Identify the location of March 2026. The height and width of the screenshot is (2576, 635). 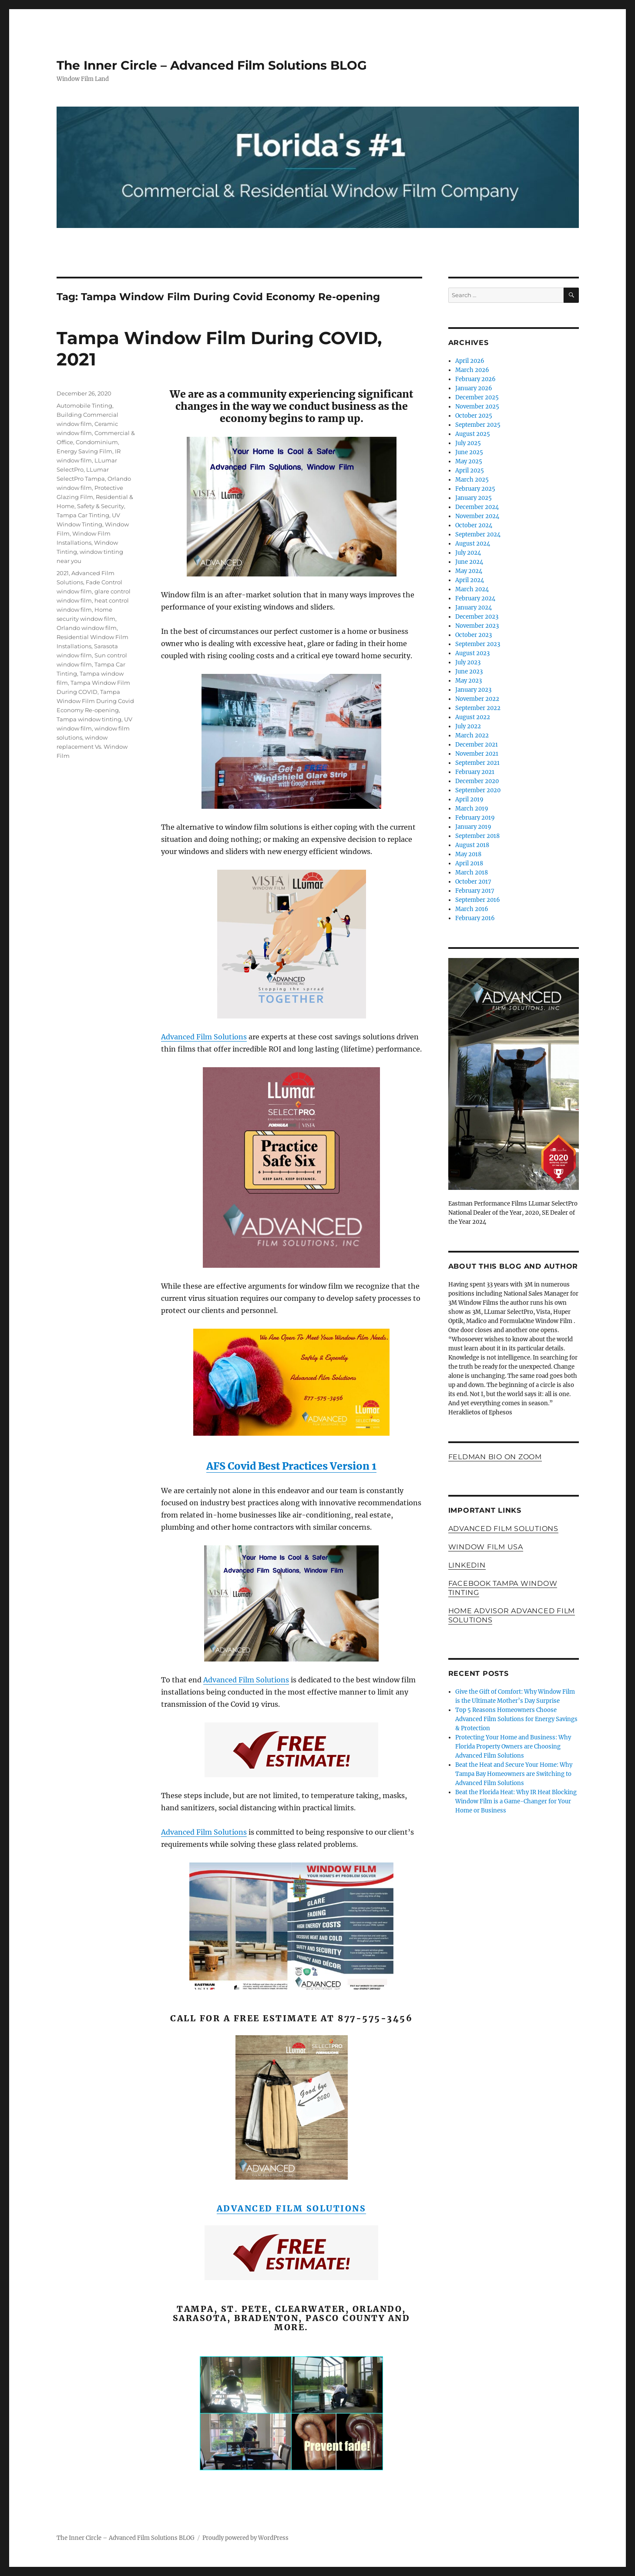
(472, 370).